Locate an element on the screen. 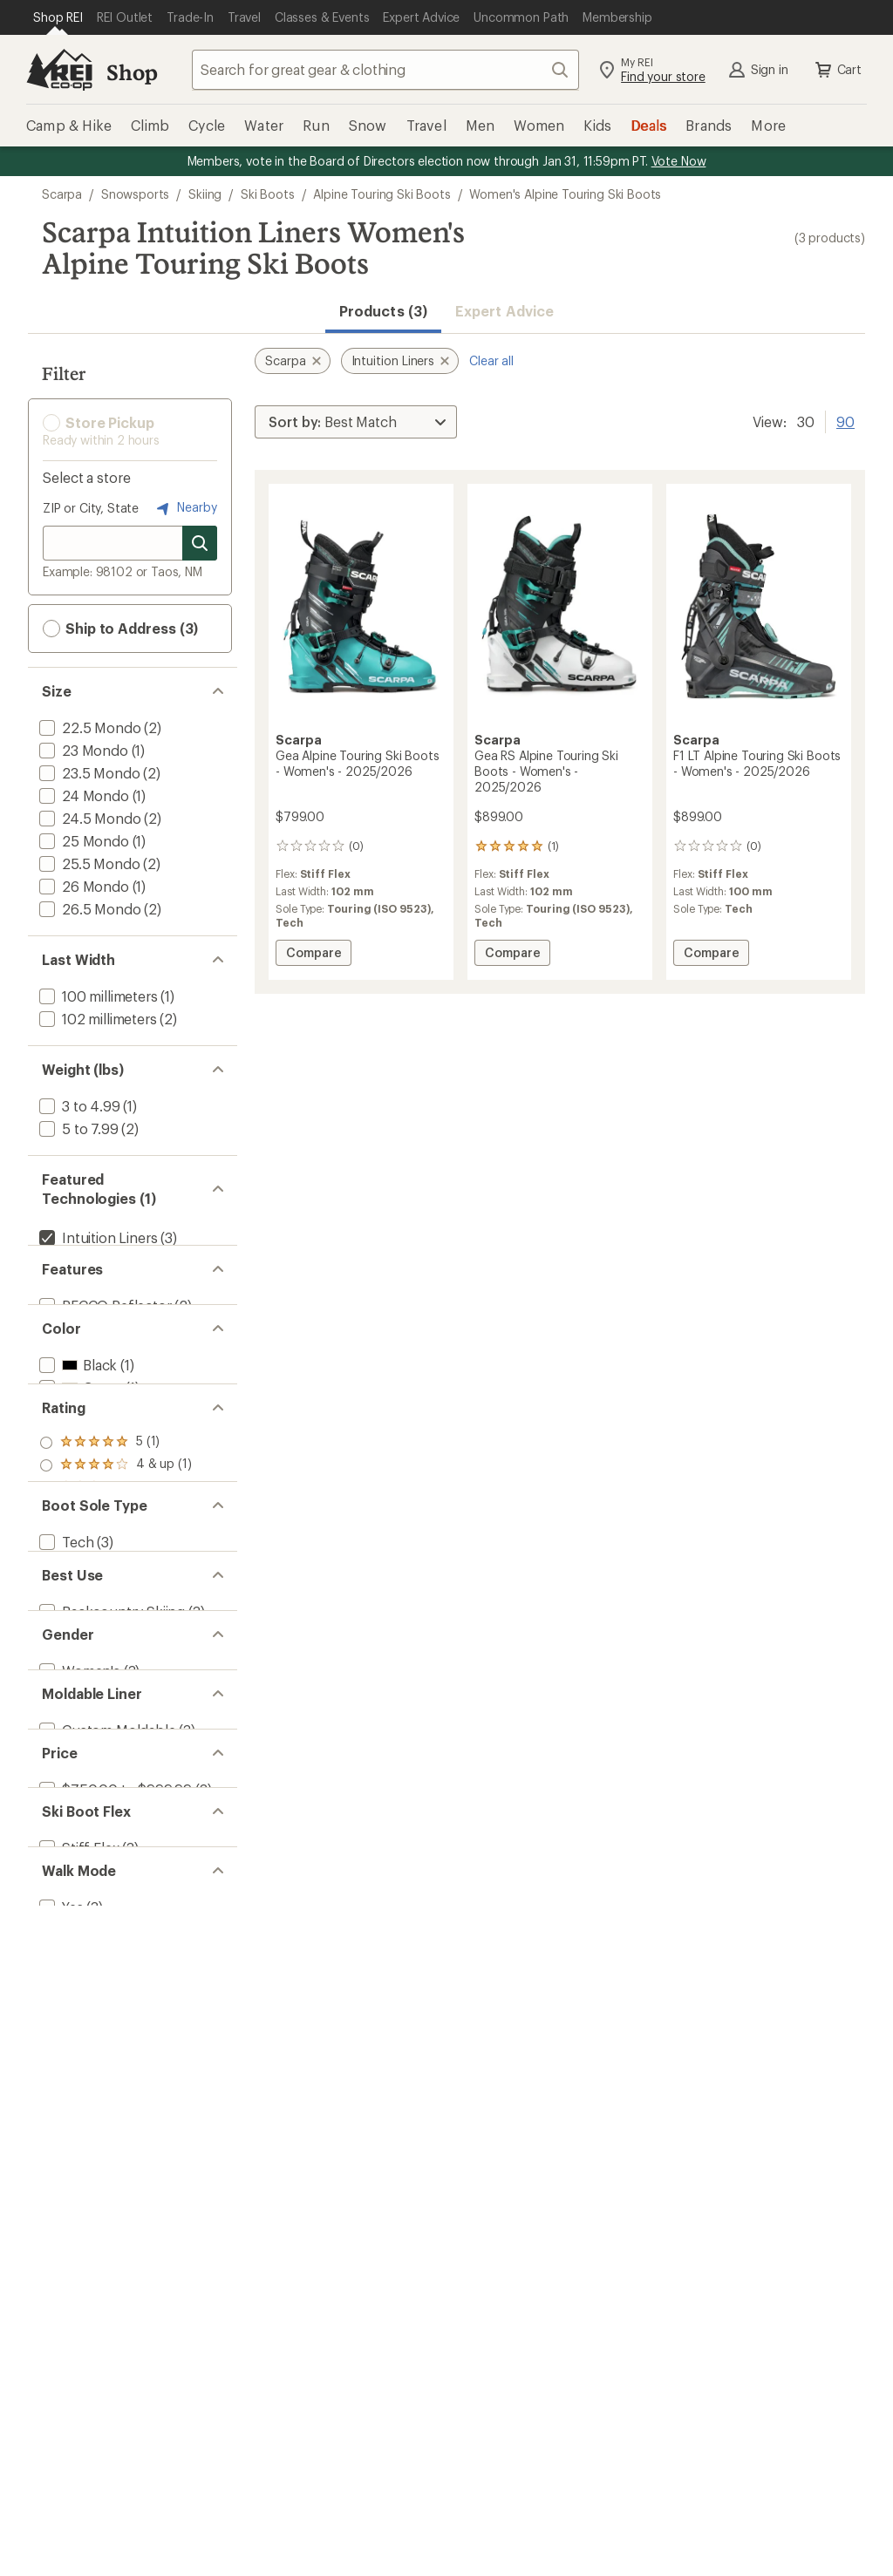 The height and width of the screenshot is (2576, 893). Expert Advice is located at coordinates (504, 310).